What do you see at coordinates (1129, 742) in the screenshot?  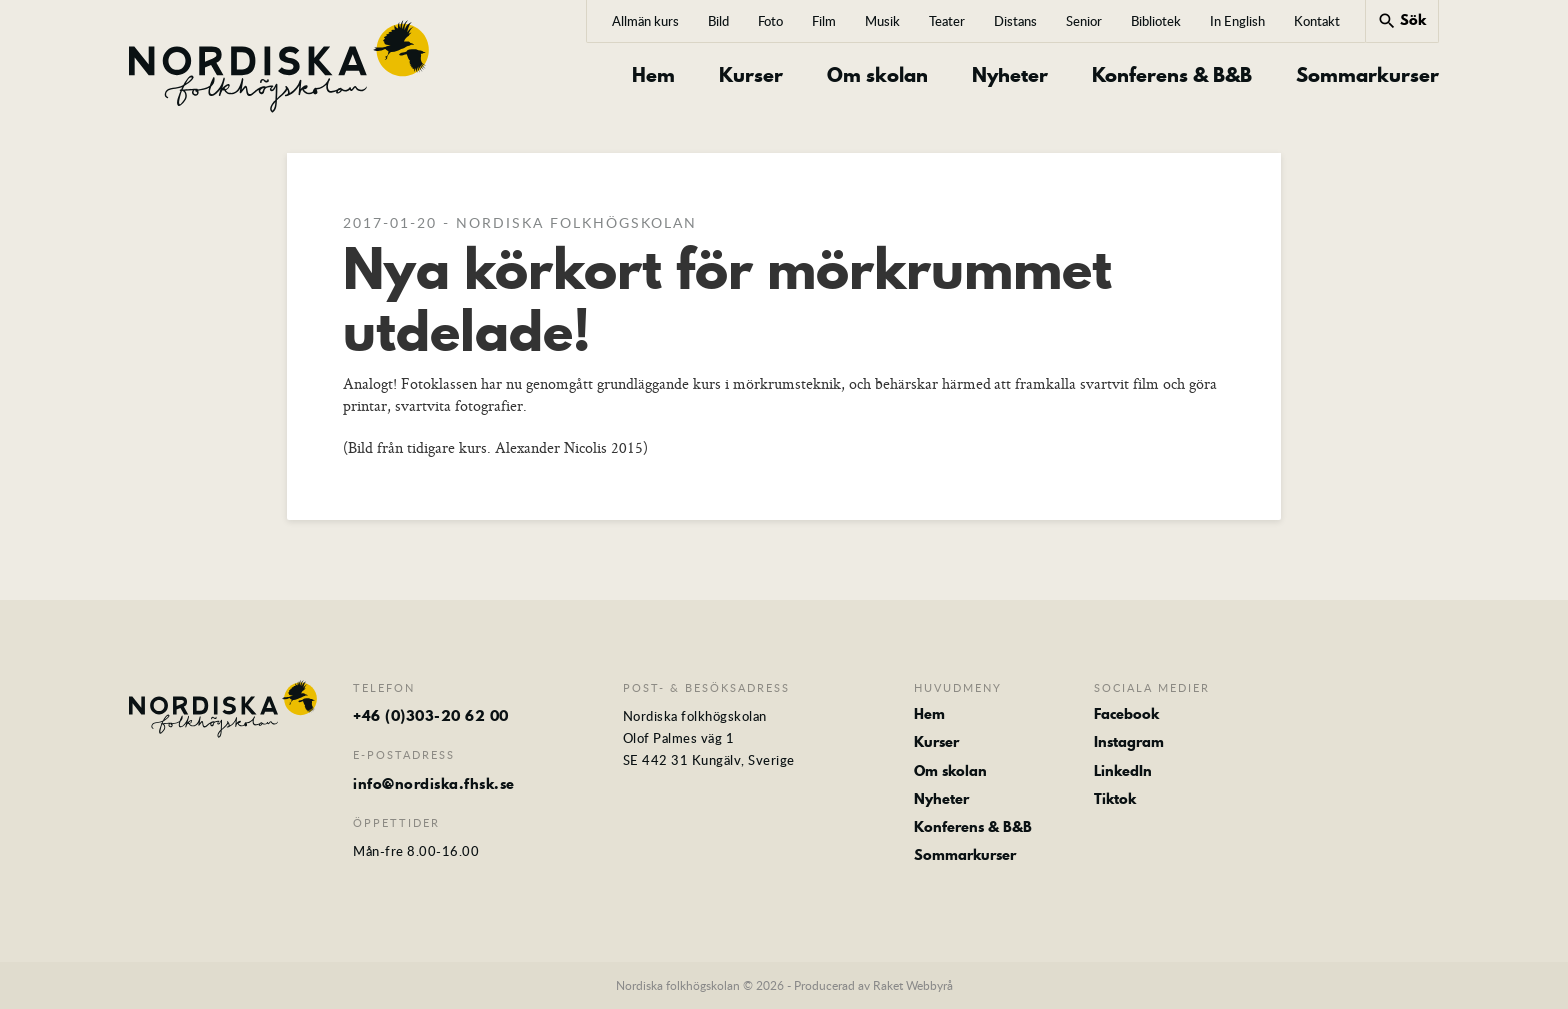 I see `Instagram` at bounding box center [1129, 742].